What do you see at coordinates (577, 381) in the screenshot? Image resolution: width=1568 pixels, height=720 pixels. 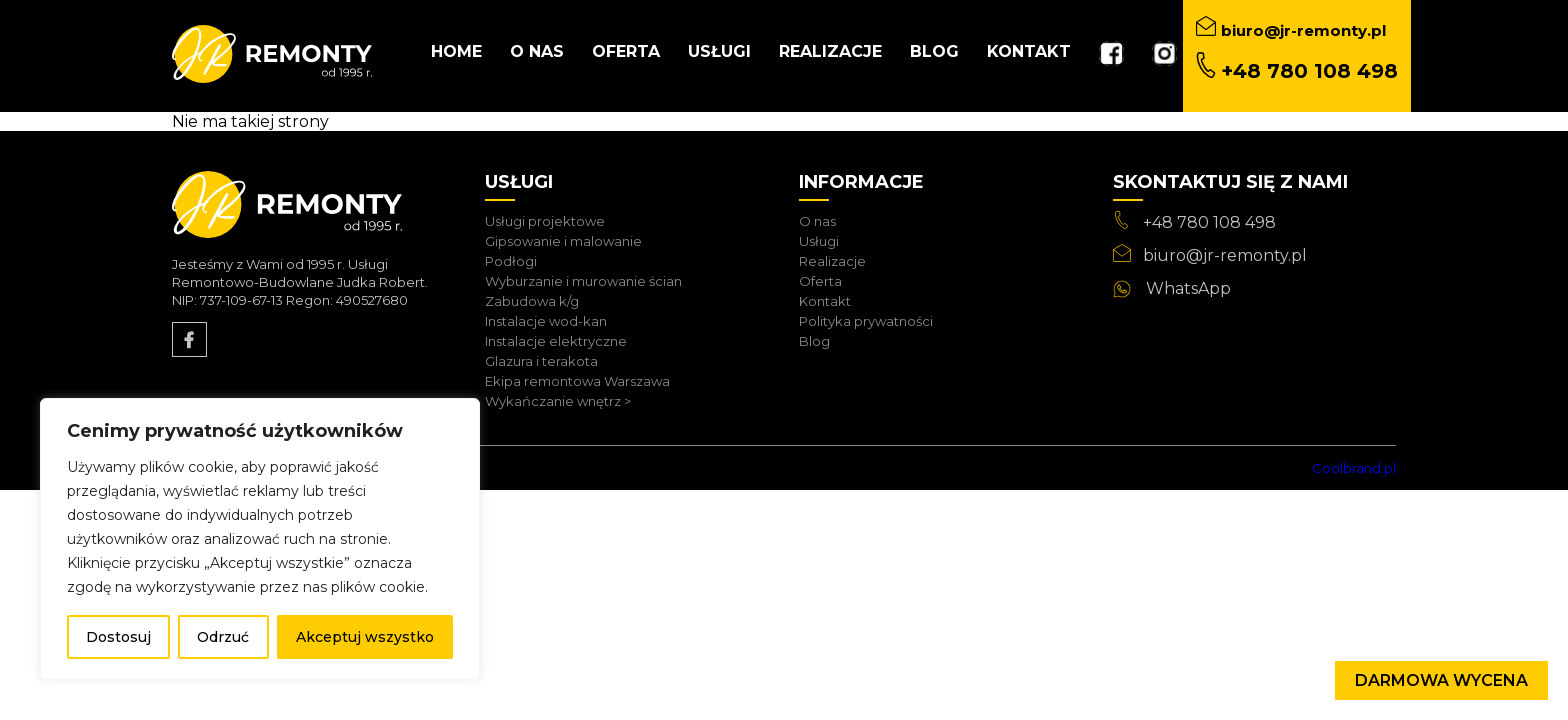 I see `Ekipa remontowa Warszawa` at bounding box center [577, 381].